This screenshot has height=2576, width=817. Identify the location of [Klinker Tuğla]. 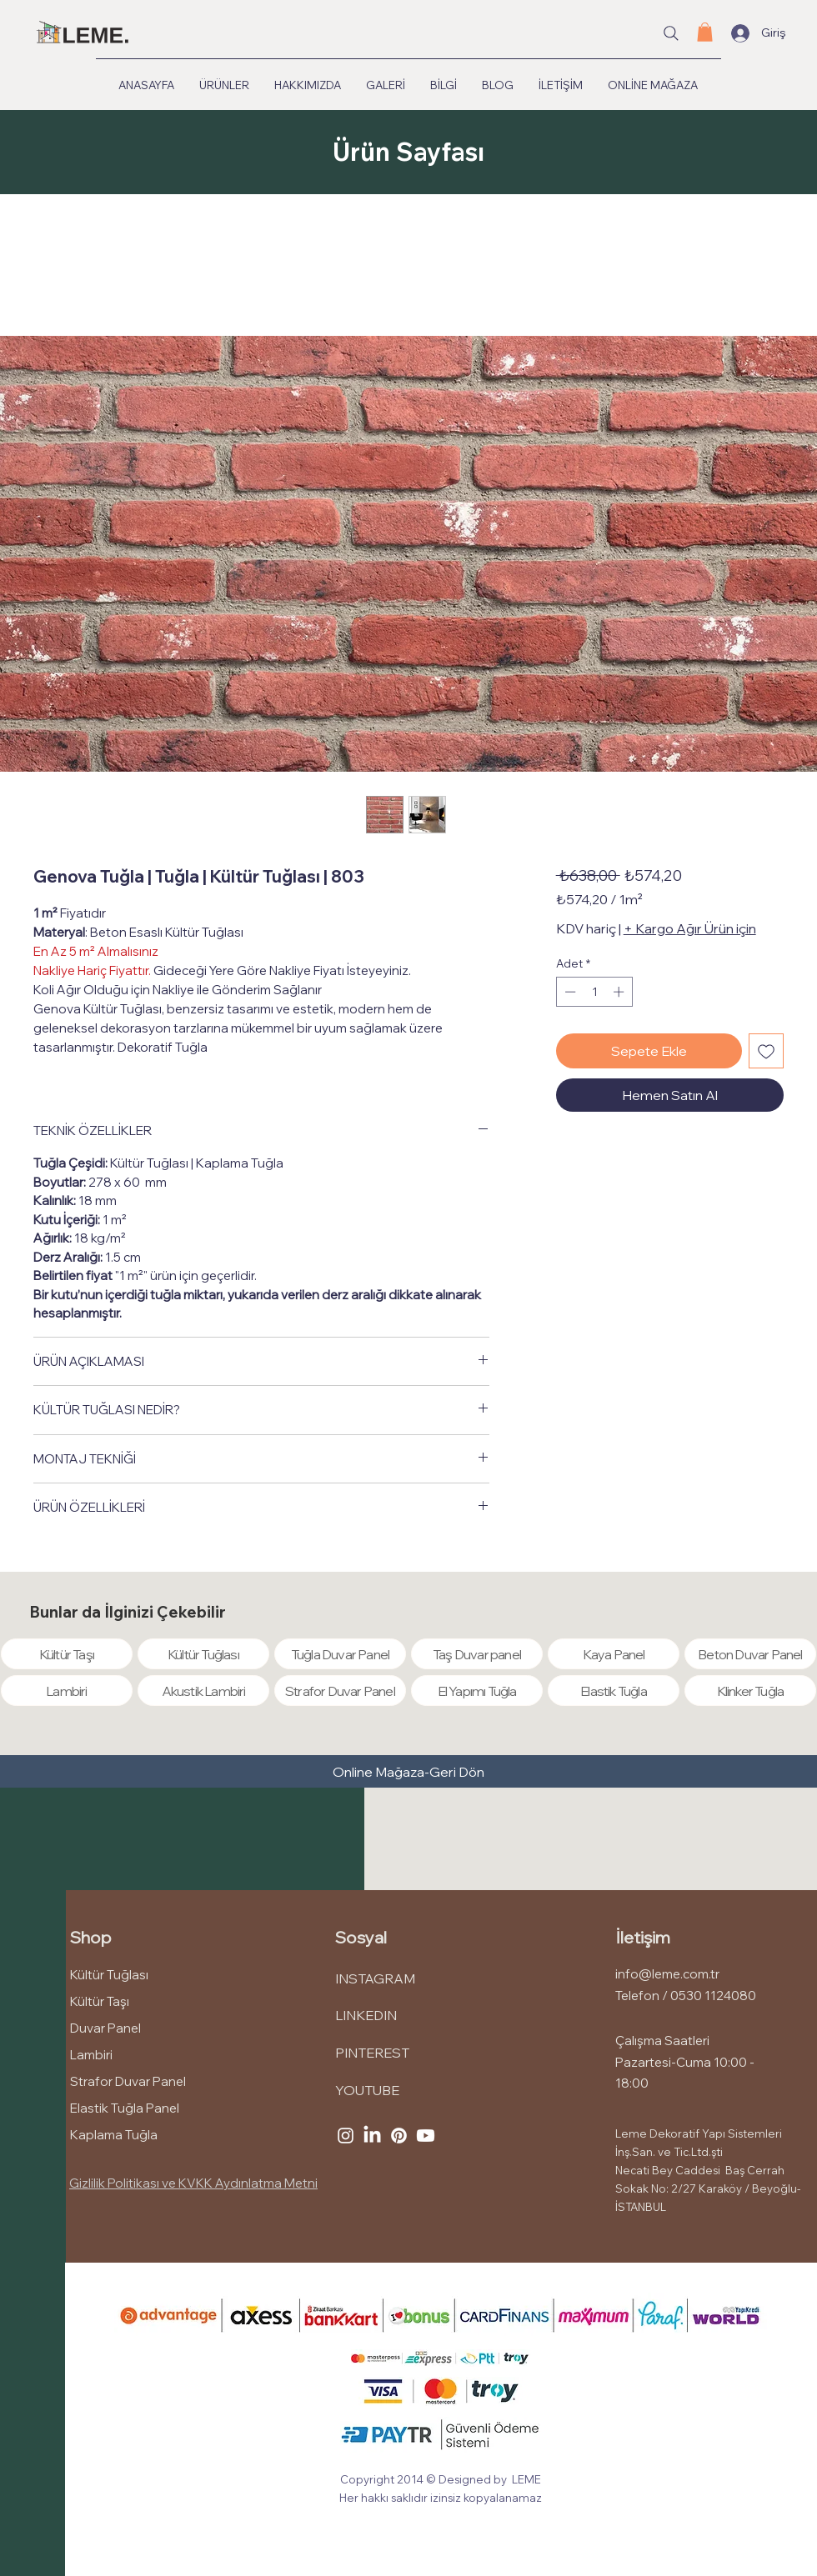
(750, 1690).